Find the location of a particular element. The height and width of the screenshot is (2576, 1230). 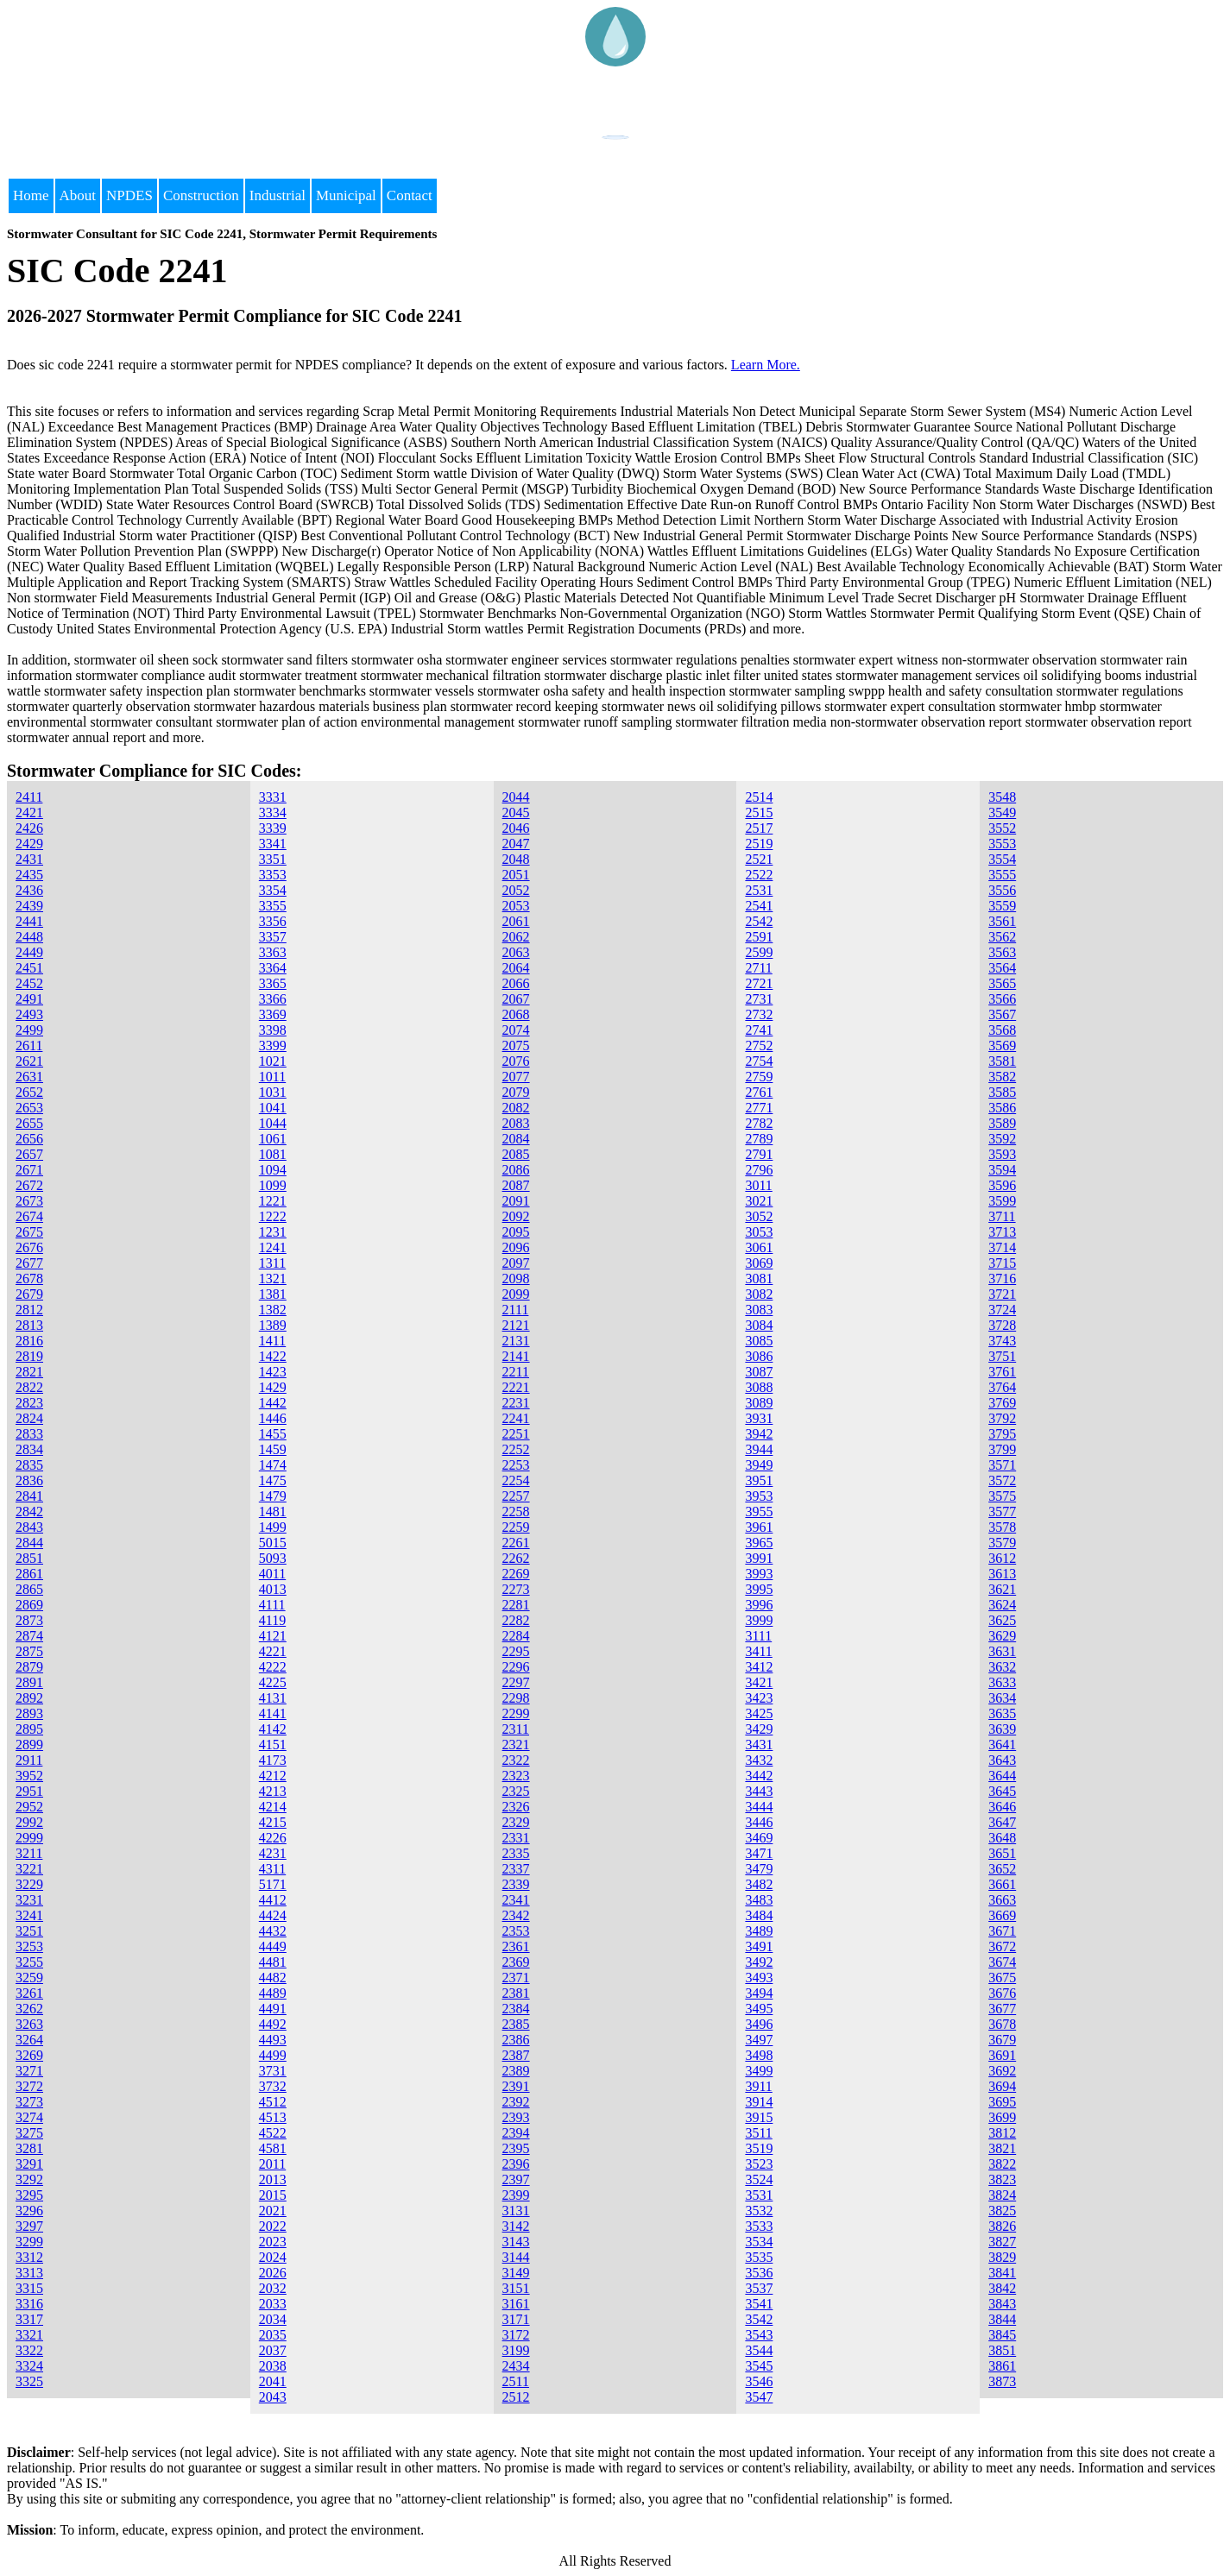

2361 is located at coordinates (516, 1946).